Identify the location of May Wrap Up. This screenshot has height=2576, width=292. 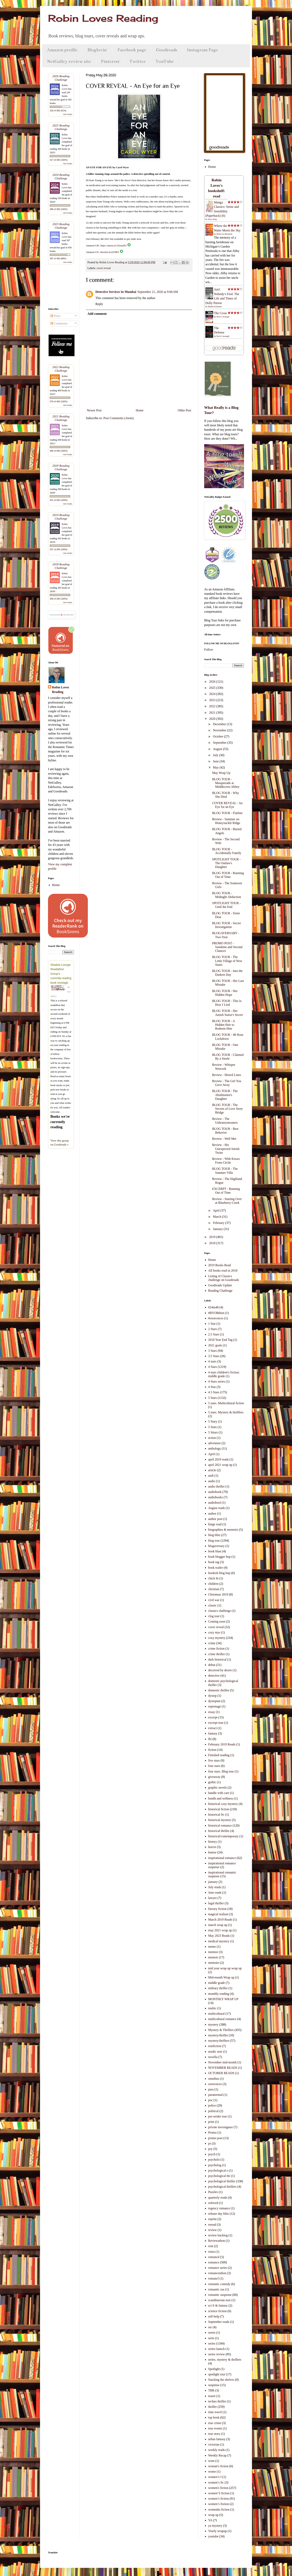
(221, 772).